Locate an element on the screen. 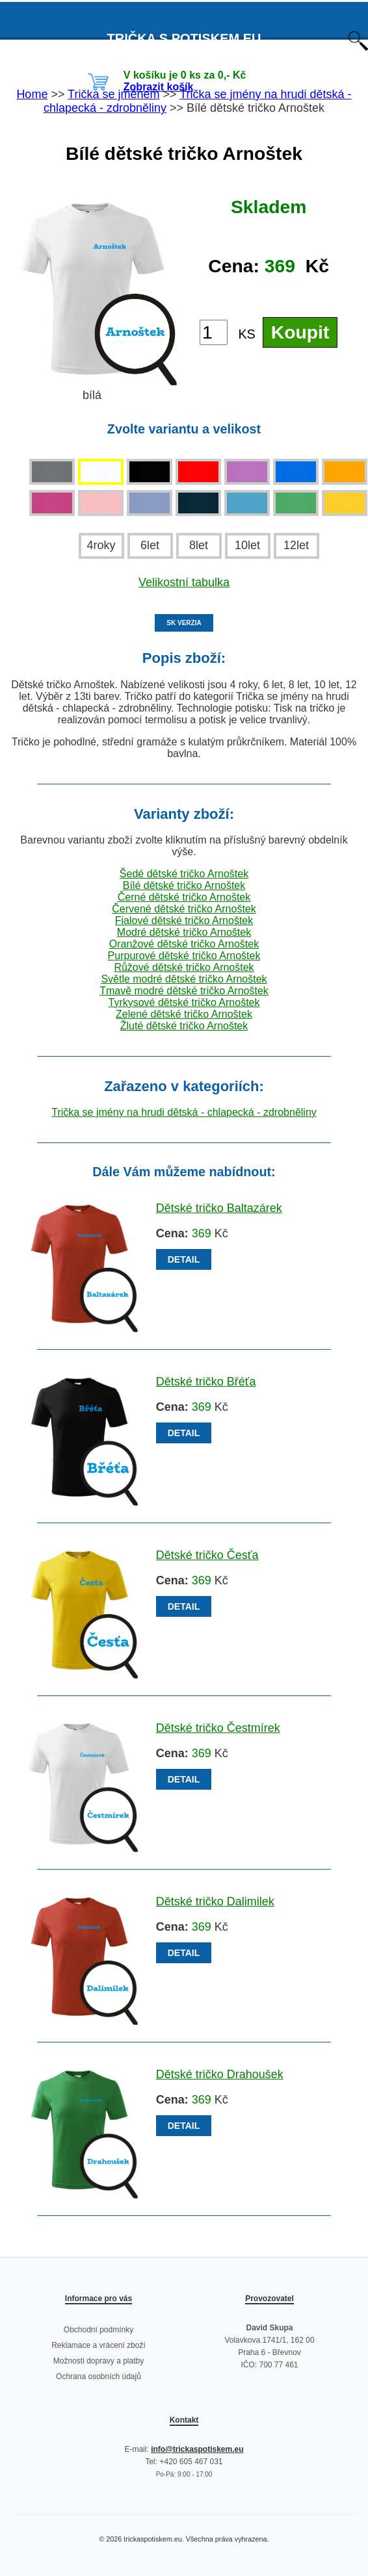 The height and width of the screenshot is (2576, 368). Možnosti dopravy a platby is located at coordinates (98, 2360).